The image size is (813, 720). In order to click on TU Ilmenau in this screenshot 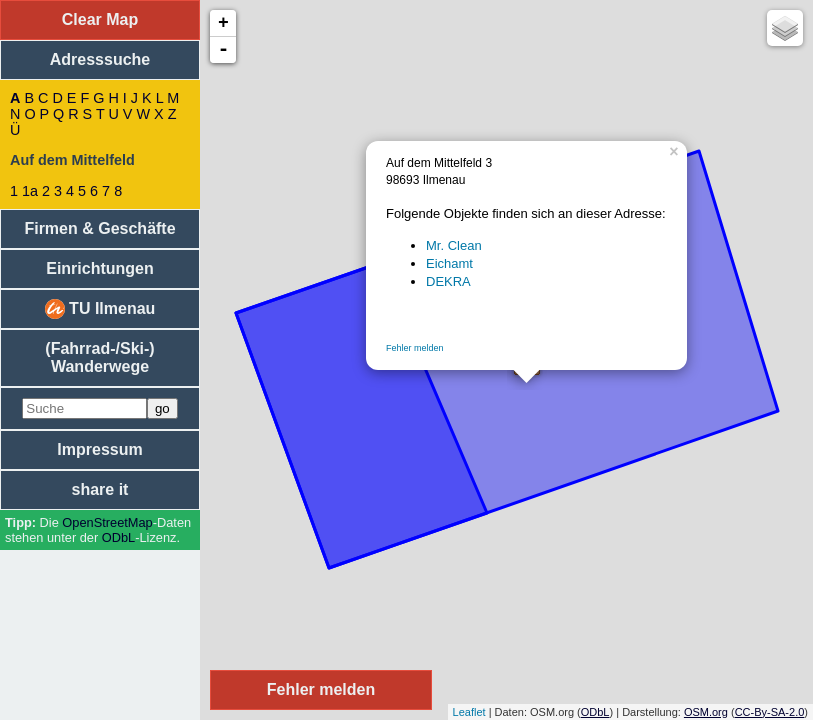, I will do `click(100, 309)`.